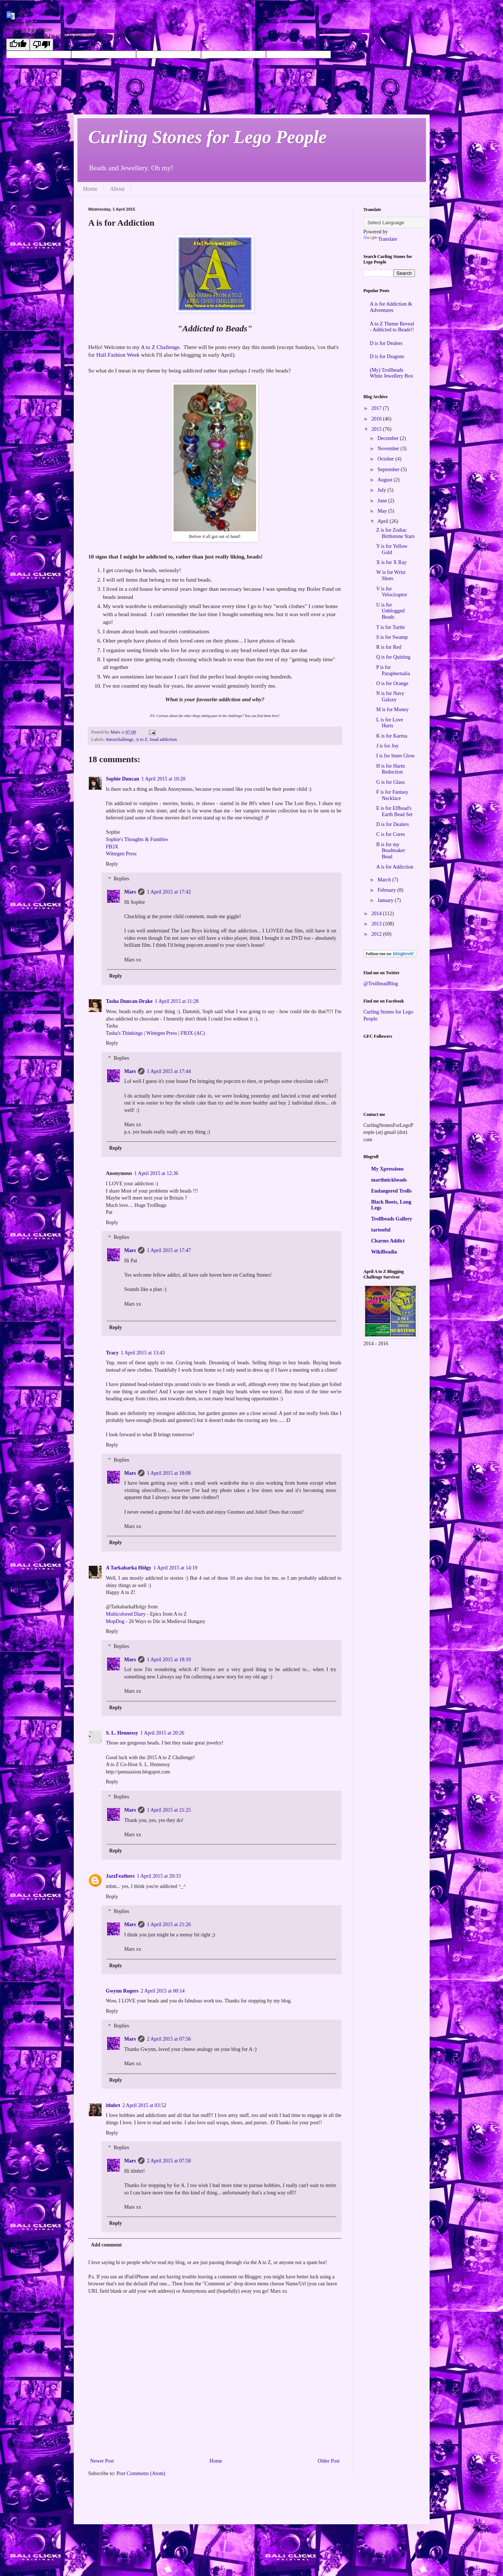 The height and width of the screenshot is (2576, 503). I want to click on 2014, so click(377, 913).